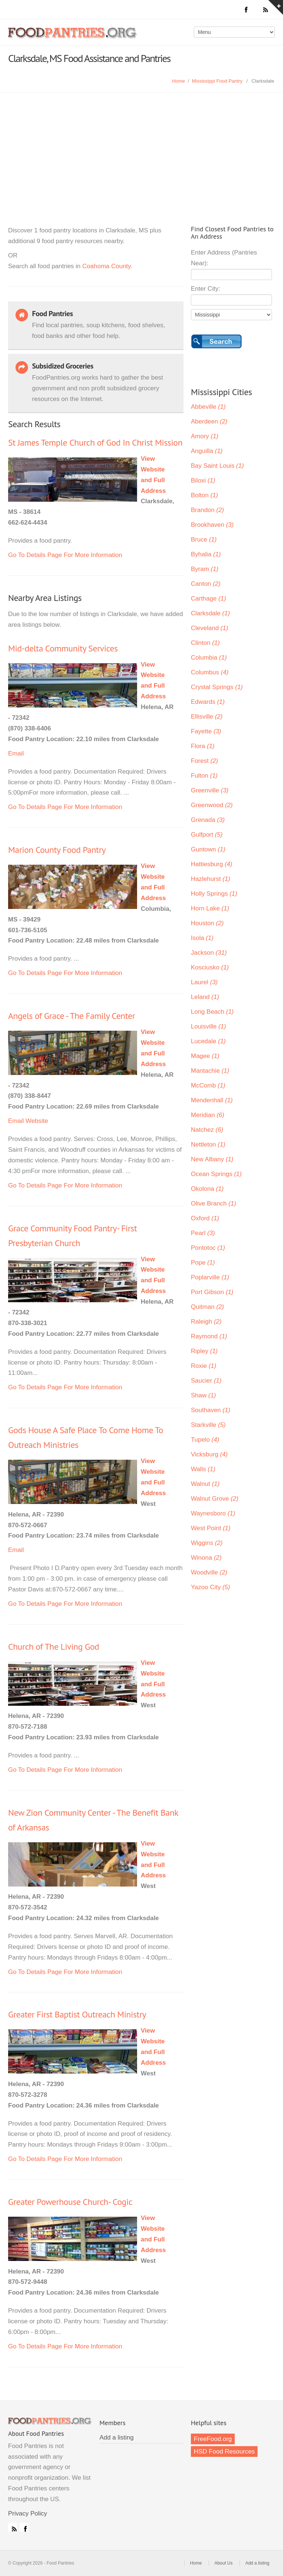  Describe the element at coordinates (209, 790) in the screenshot. I see `Greenville` at that location.